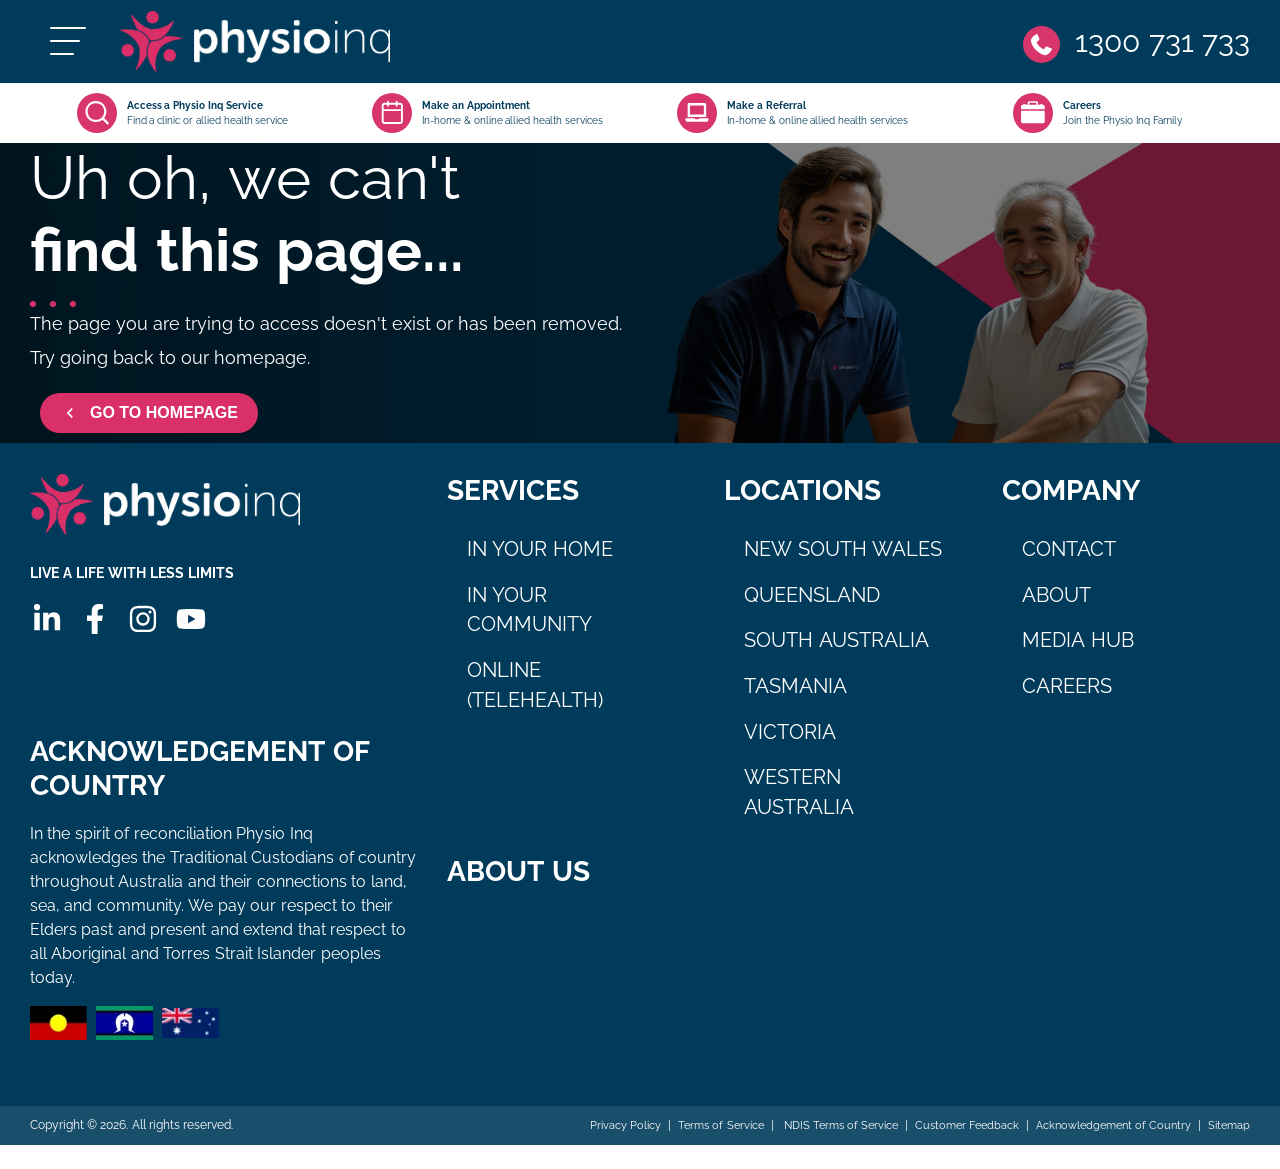 This screenshot has width=1280, height=1169. What do you see at coordinates (1067, 698) in the screenshot?
I see `Careers` at bounding box center [1067, 698].